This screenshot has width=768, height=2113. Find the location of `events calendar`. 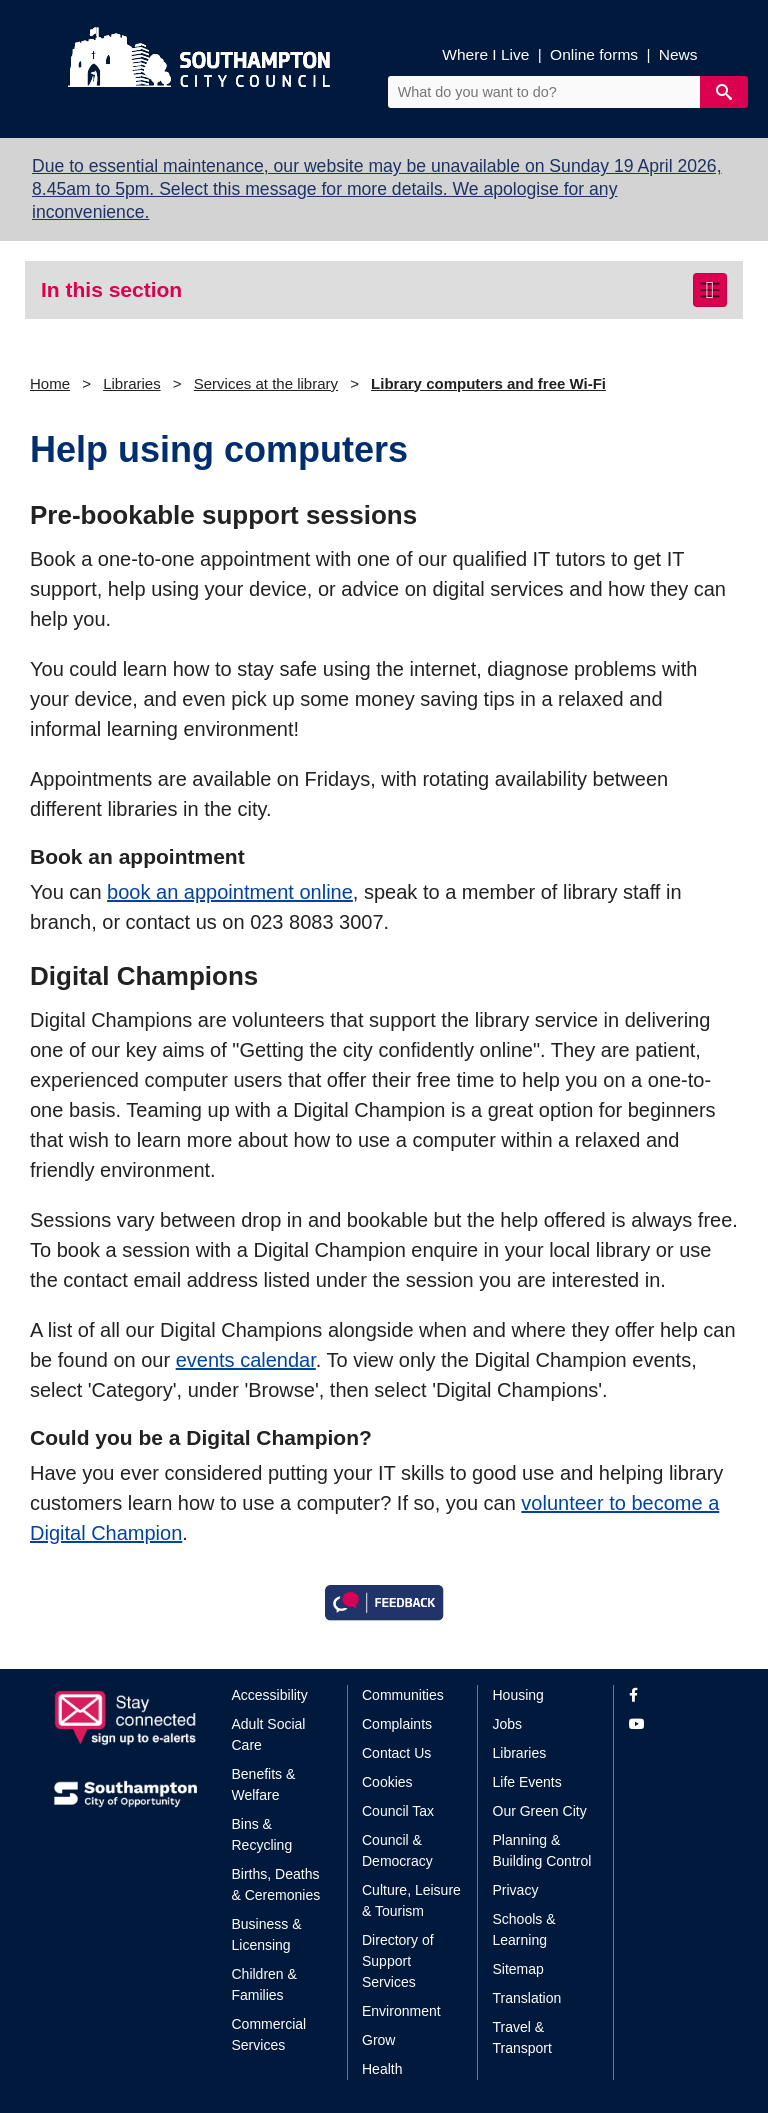

events calendar is located at coordinates (246, 1360).